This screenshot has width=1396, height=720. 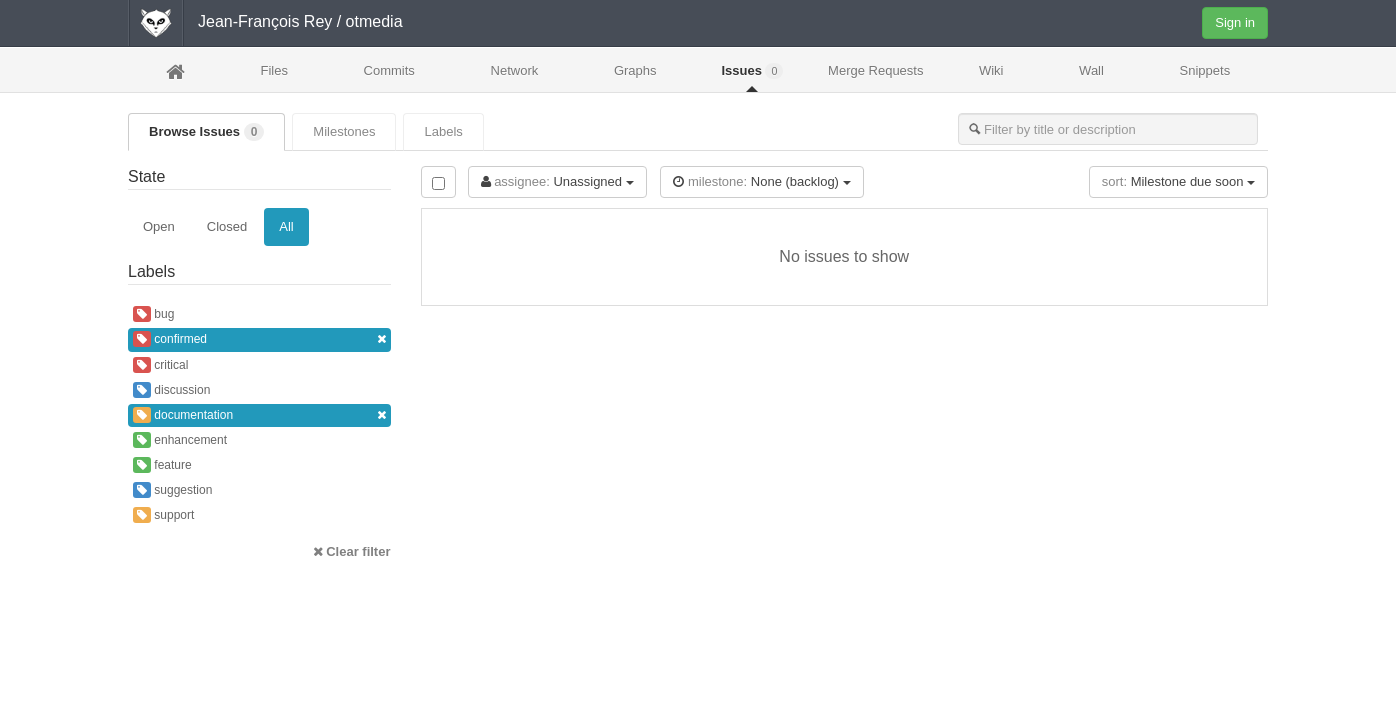 What do you see at coordinates (160, 365) in the screenshot?
I see `critical` at bounding box center [160, 365].